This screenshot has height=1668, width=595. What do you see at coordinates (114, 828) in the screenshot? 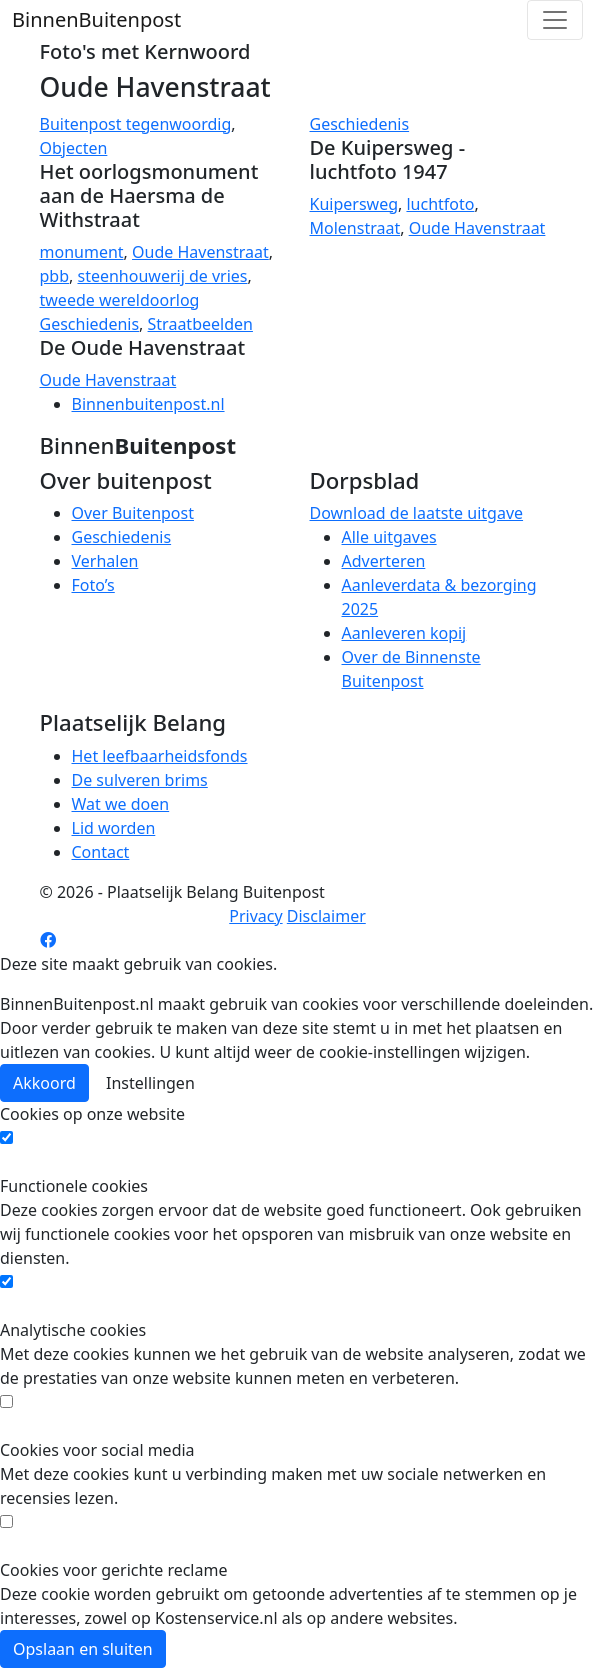
I see `Lid worden` at bounding box center [114, 828].